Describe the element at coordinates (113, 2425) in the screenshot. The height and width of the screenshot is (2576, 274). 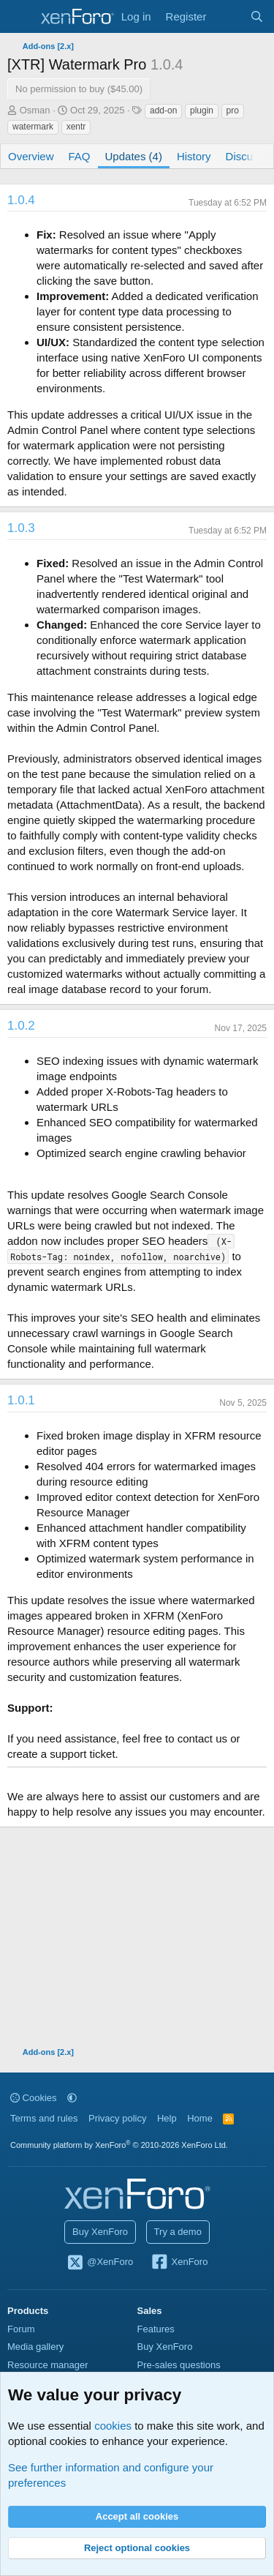
I see `cookies` at that location.